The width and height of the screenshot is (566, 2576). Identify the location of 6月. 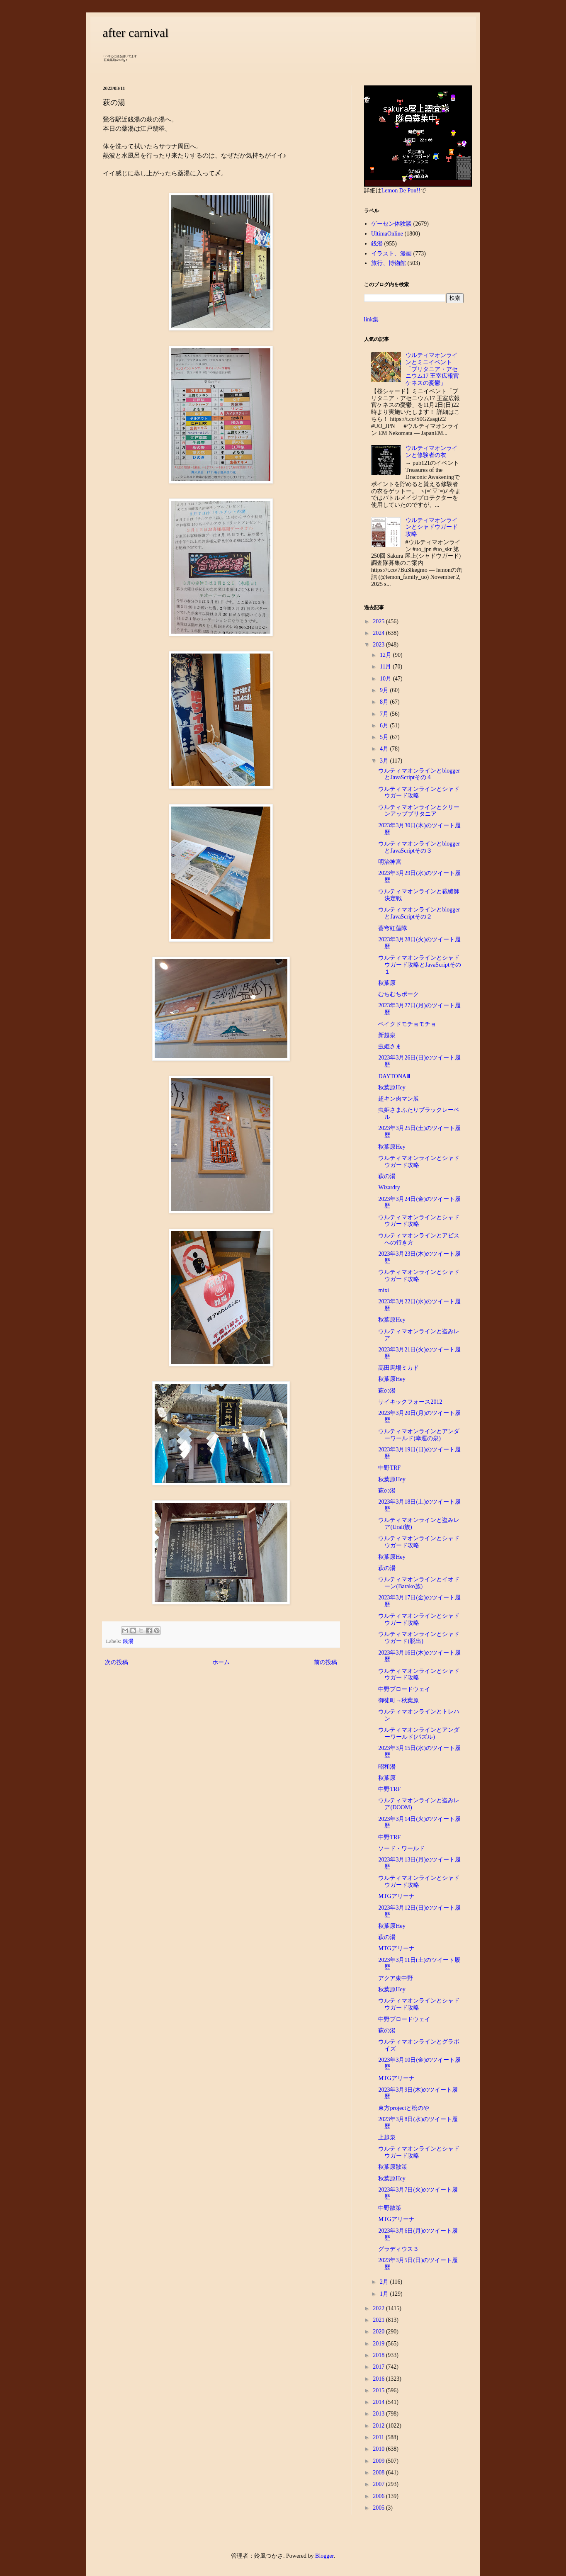
(385, 725).